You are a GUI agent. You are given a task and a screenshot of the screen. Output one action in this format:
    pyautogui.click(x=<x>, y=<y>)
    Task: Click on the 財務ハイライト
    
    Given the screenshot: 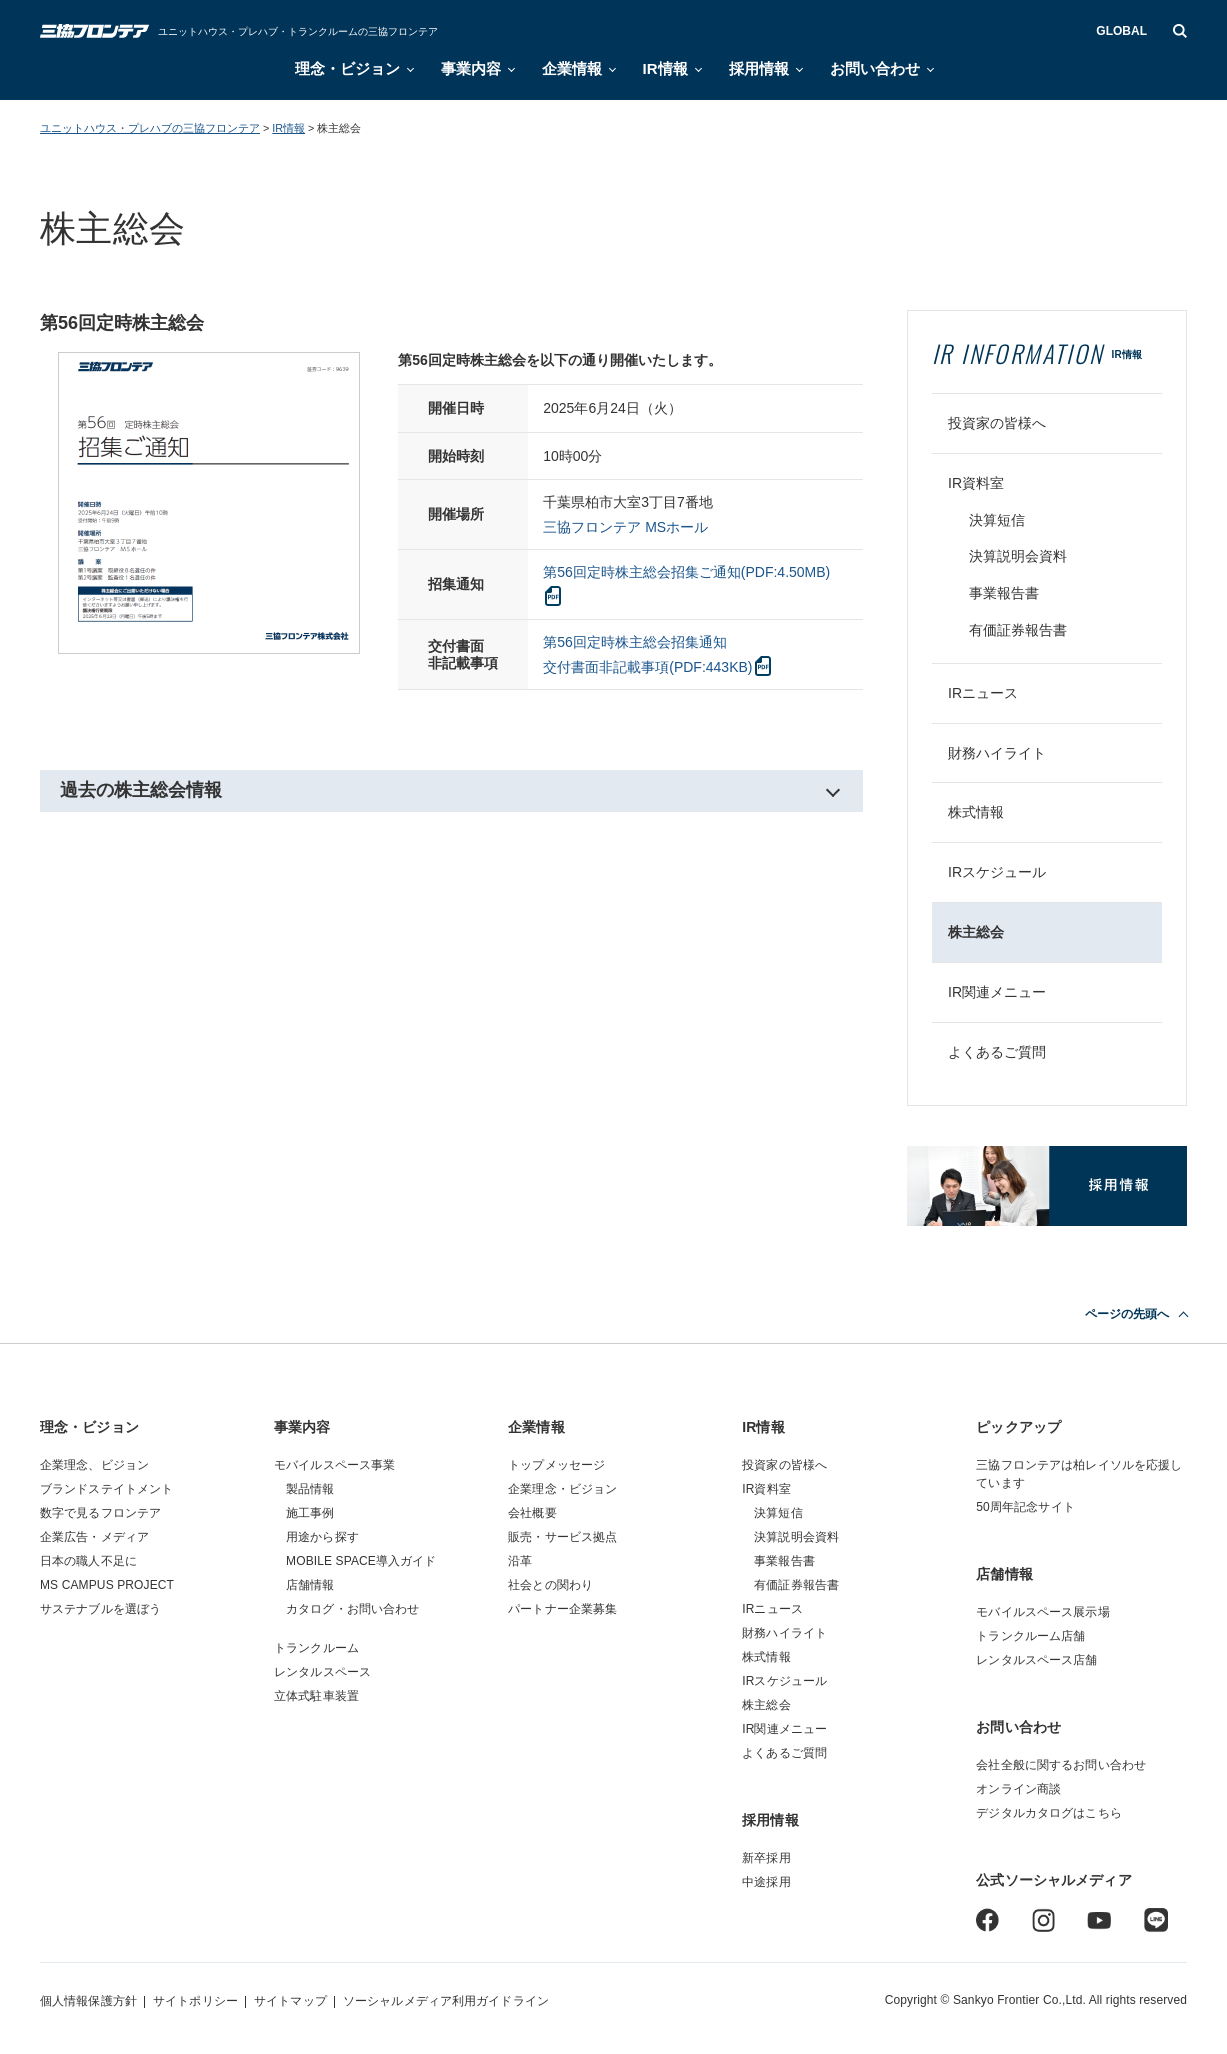 What is the action you would take?
    pyautogui.click(x=997, y=753)
    